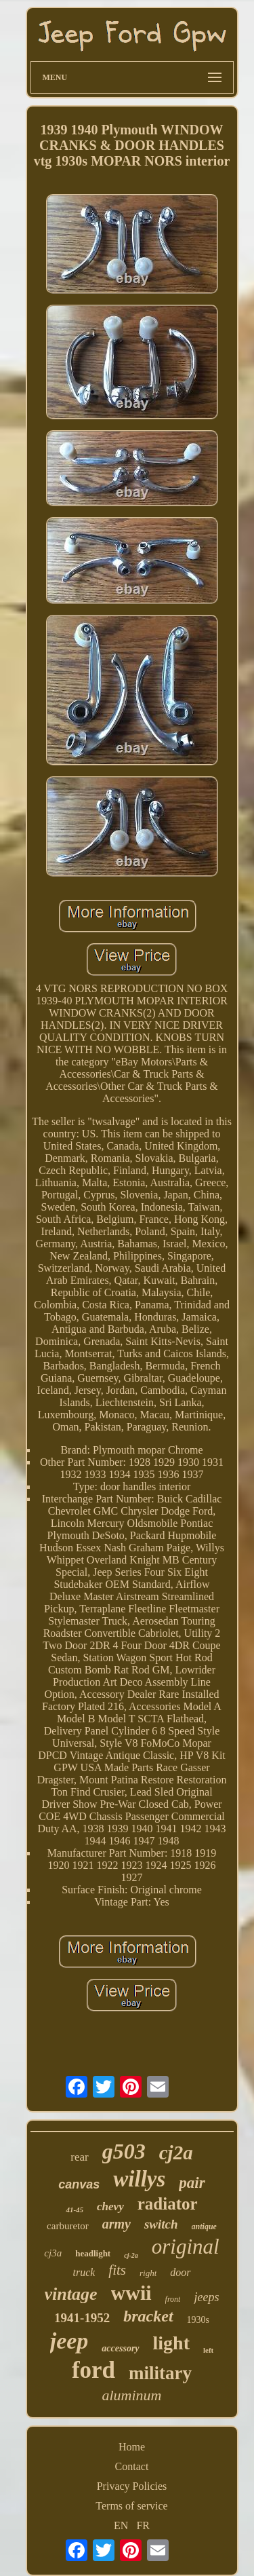 The image size is (254, 2576). Describe the element at coordinates (131, 2255) in the screenshot. I see `cj-2a` at that location.